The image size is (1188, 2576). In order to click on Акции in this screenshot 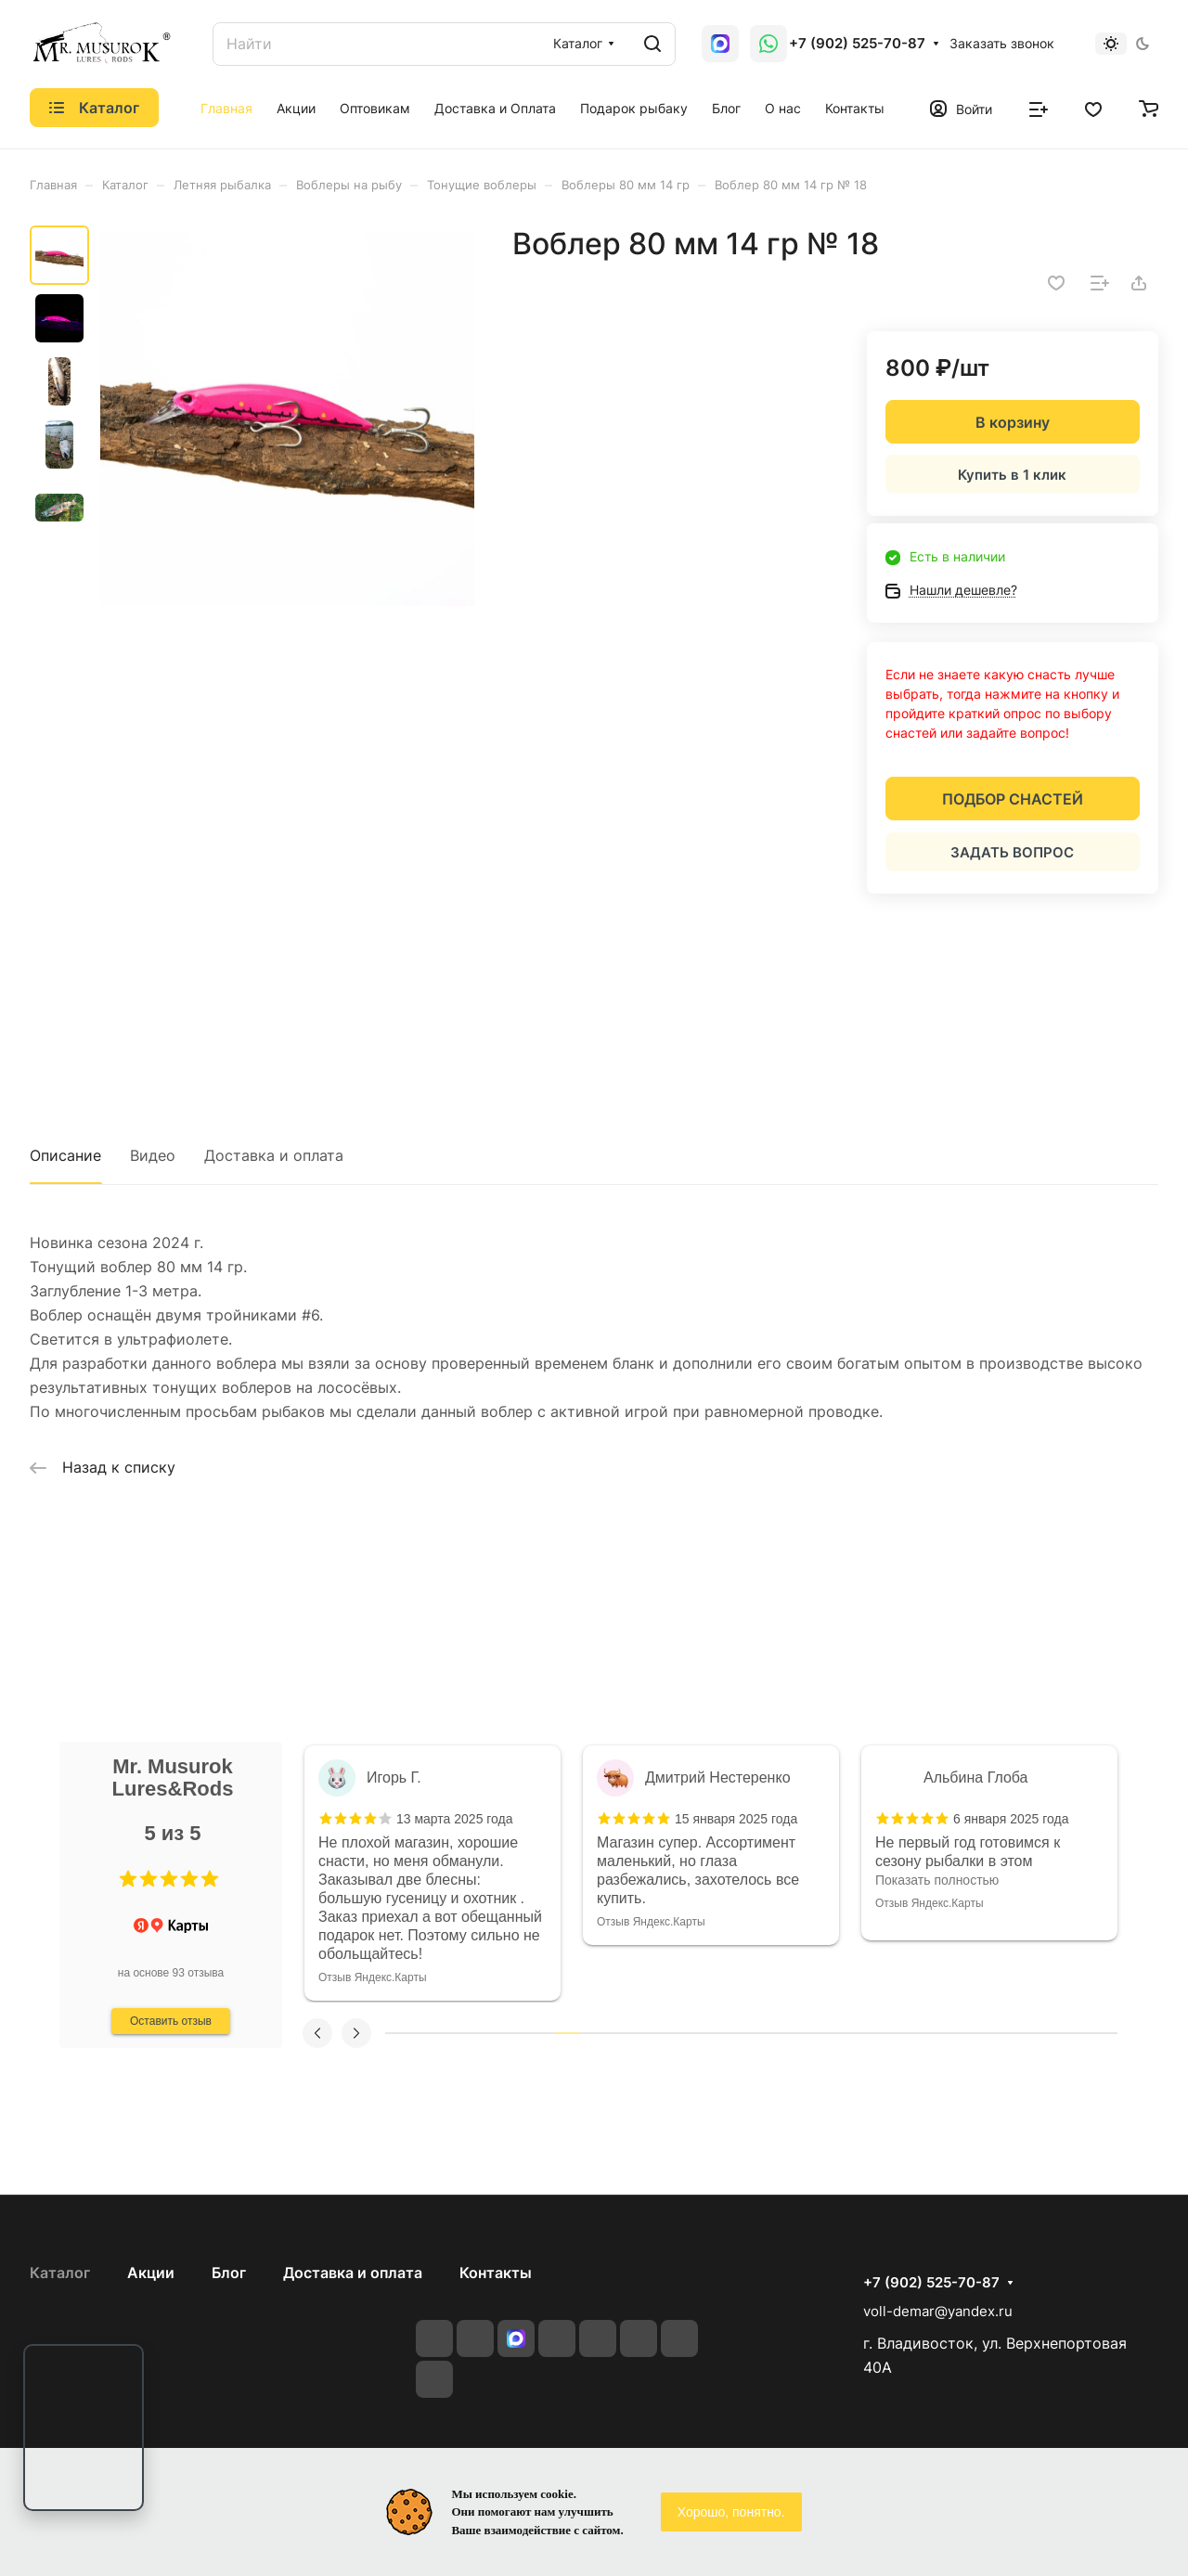, I will do `click(150, 2272)`.